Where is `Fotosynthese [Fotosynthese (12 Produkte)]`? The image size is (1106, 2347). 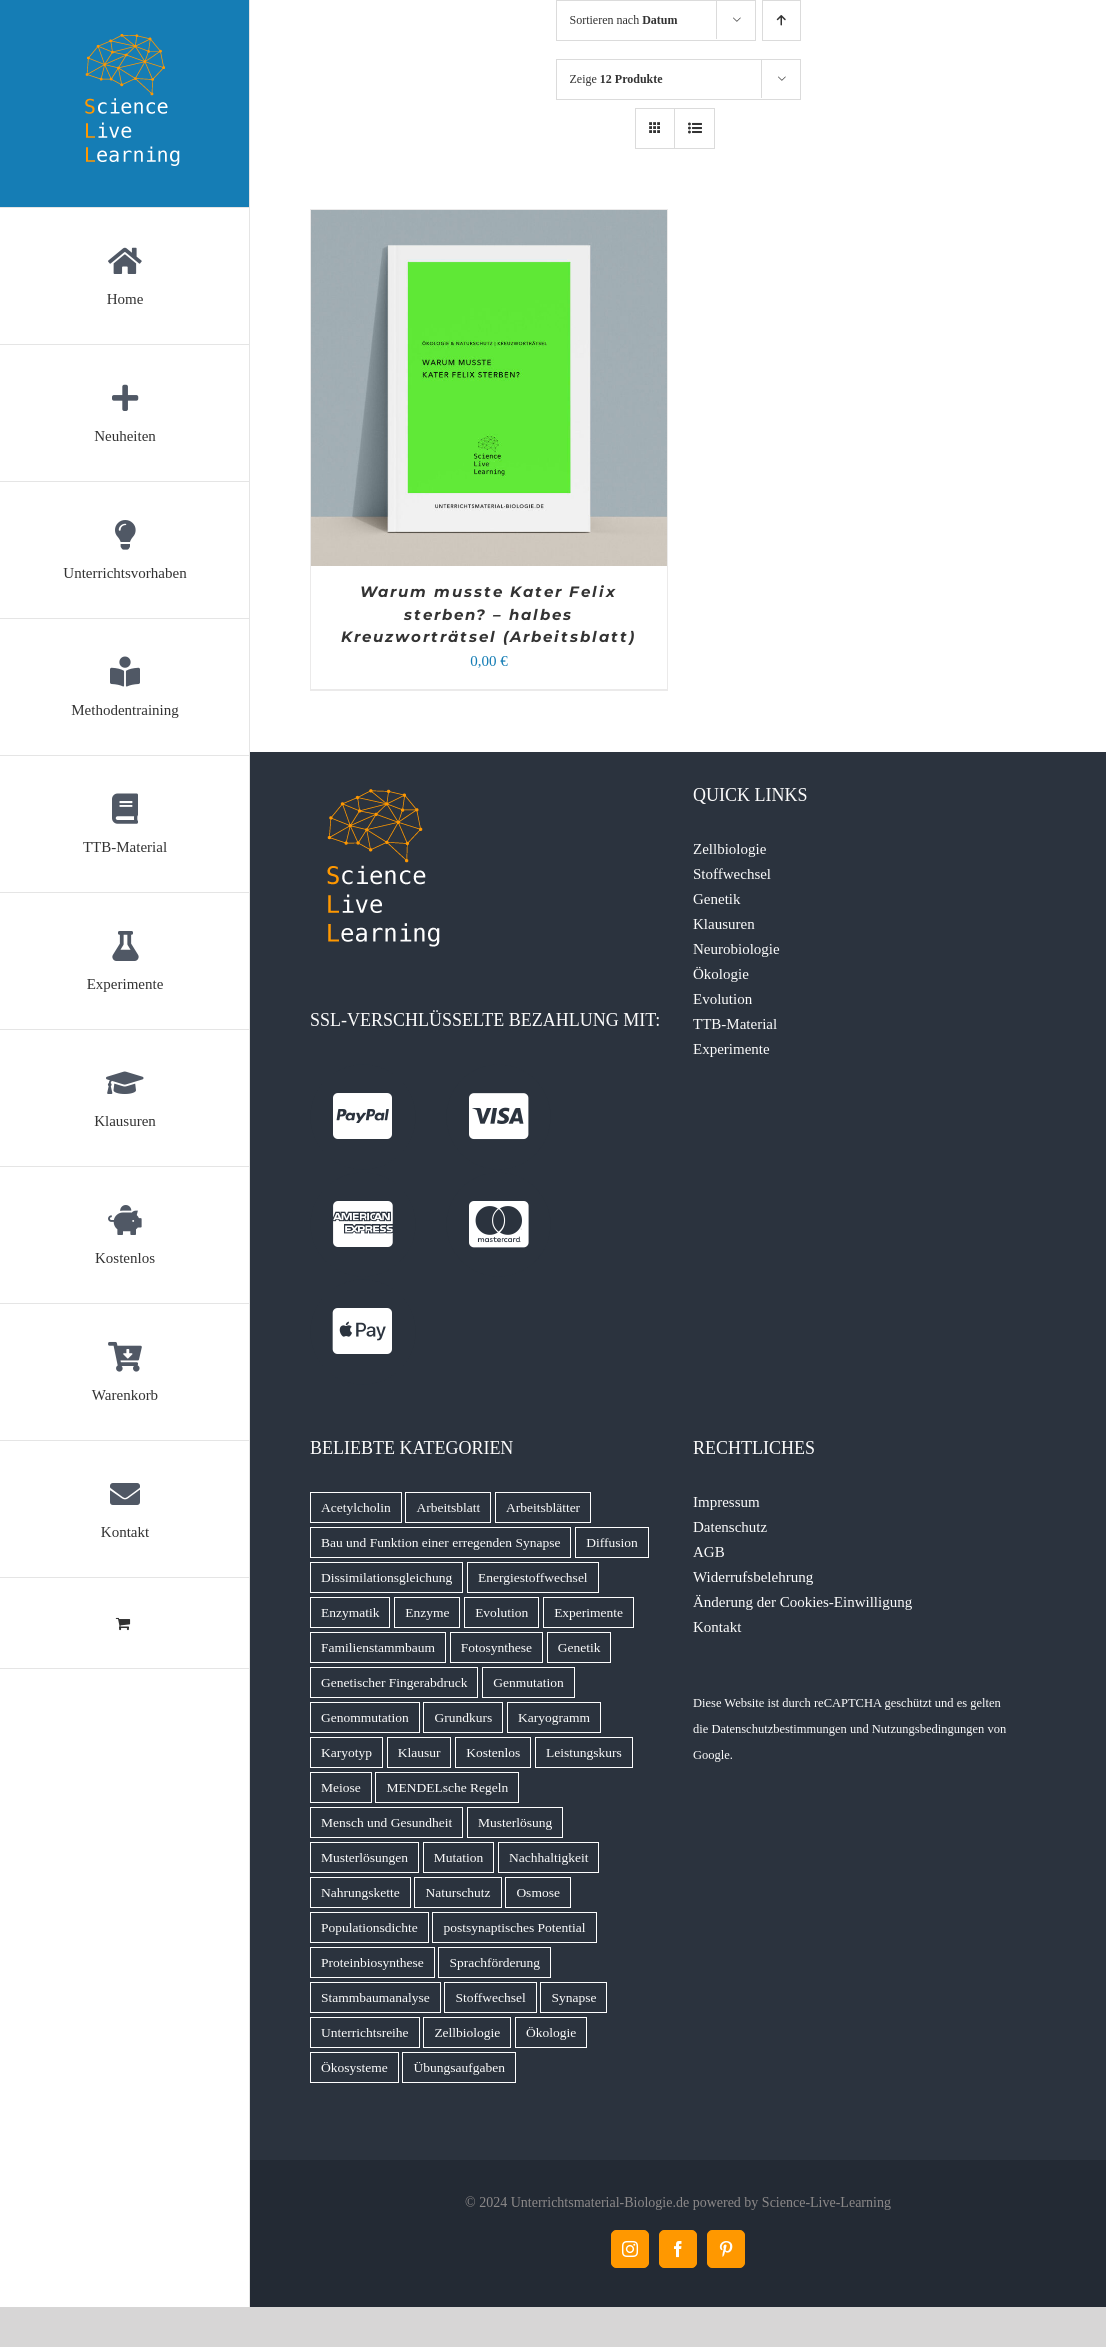
Fotosynthese [Fotosynthese (12 Produkte)] is located at coordinates (496, 1647).